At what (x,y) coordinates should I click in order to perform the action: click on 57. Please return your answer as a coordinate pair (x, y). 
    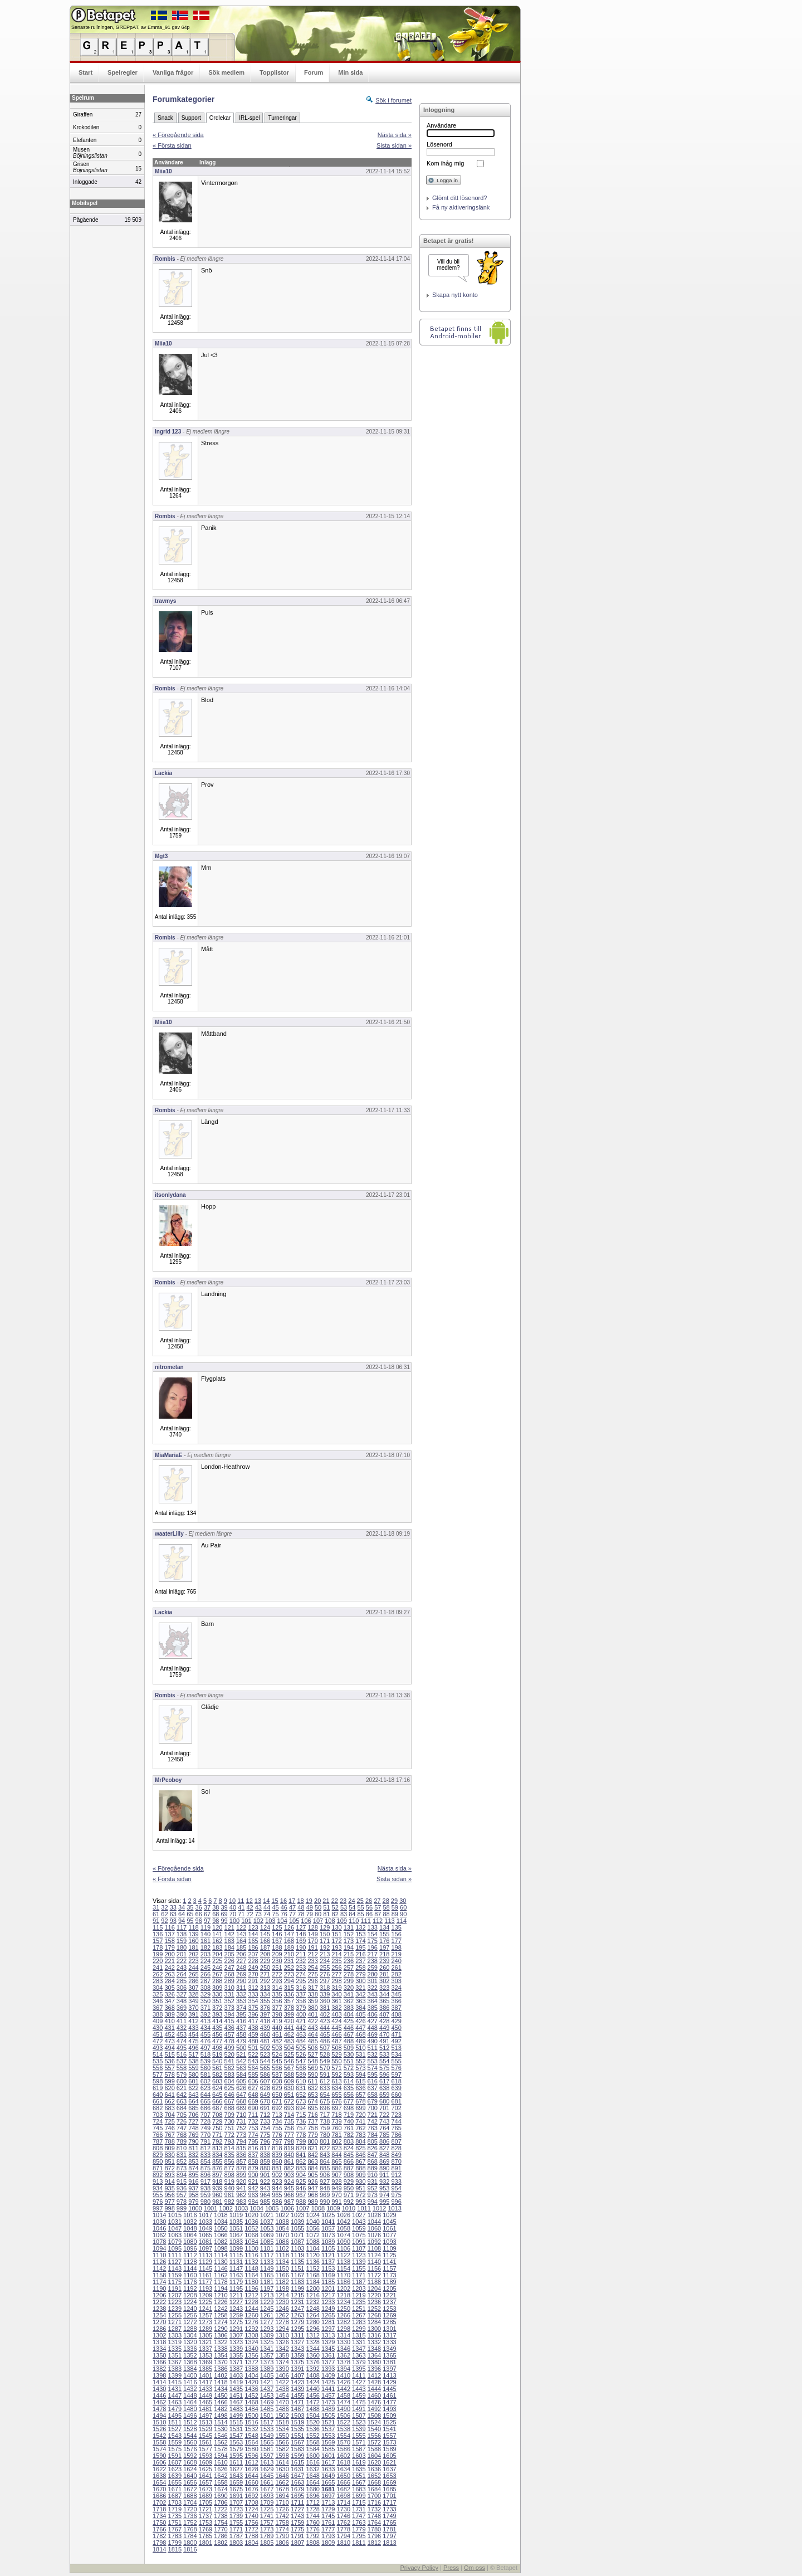
    Looking at the image, I should click on (377, 1907).